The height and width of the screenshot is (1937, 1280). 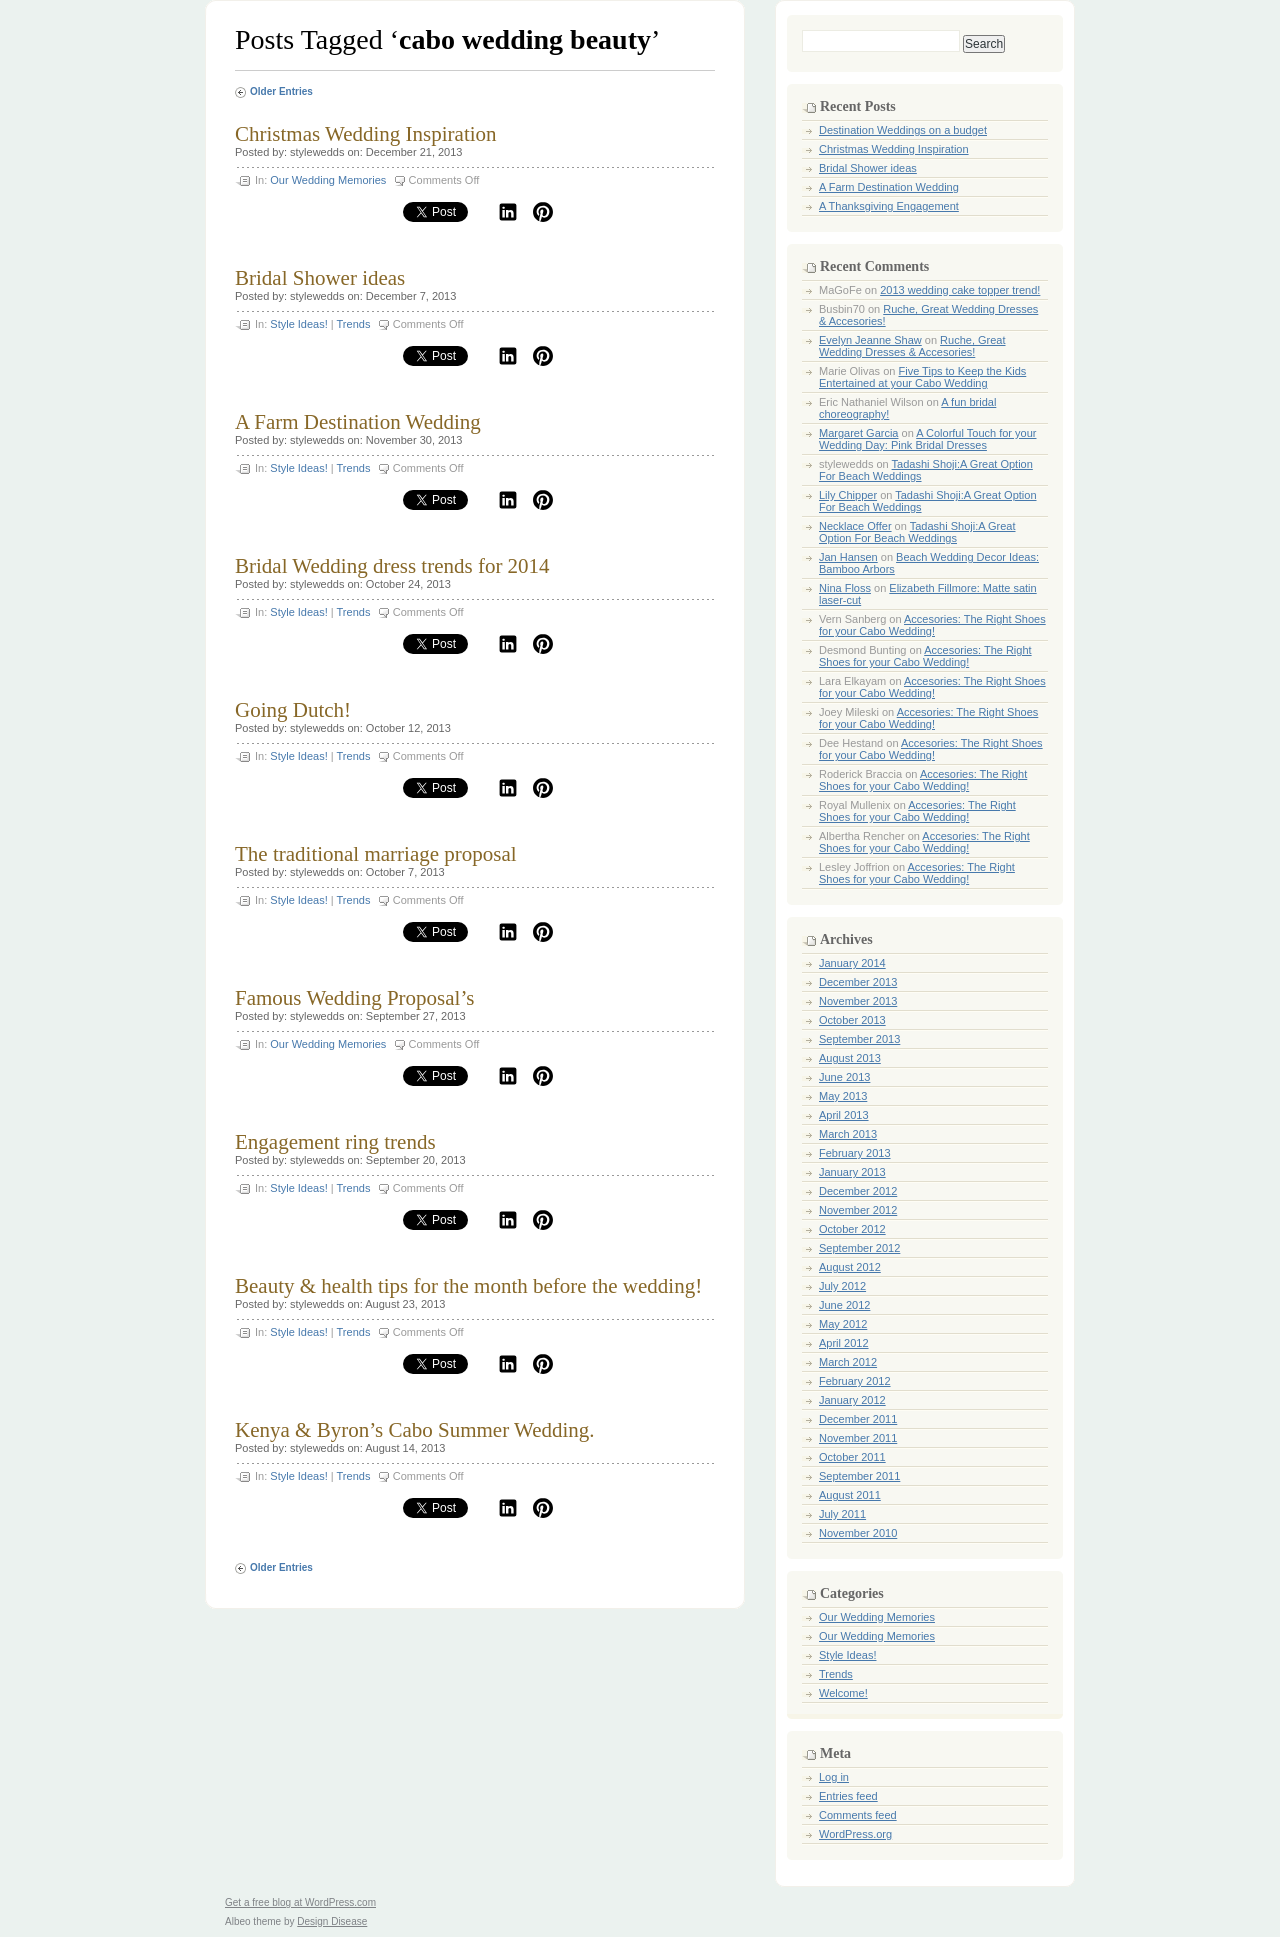 What do you see at coordinates (870, 340) in the screenshot?
I see `Evelyn Jeanne Shaw` at bounding box center [870, 340].